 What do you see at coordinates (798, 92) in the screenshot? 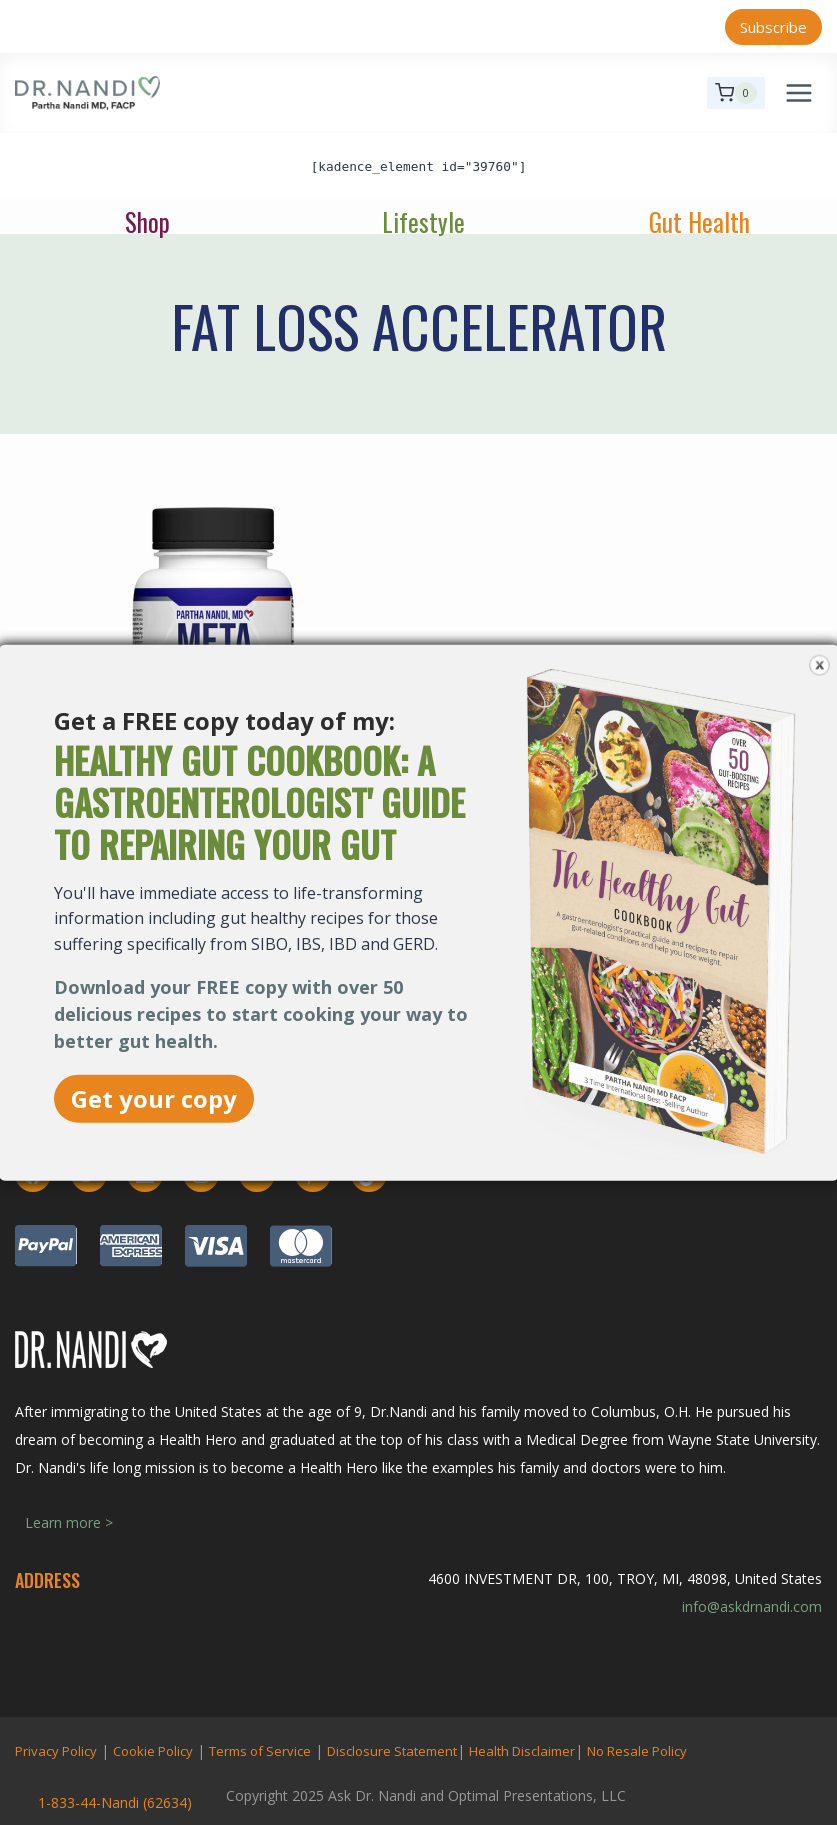
I see `[Open menu]` at bounding box center [798, 92].